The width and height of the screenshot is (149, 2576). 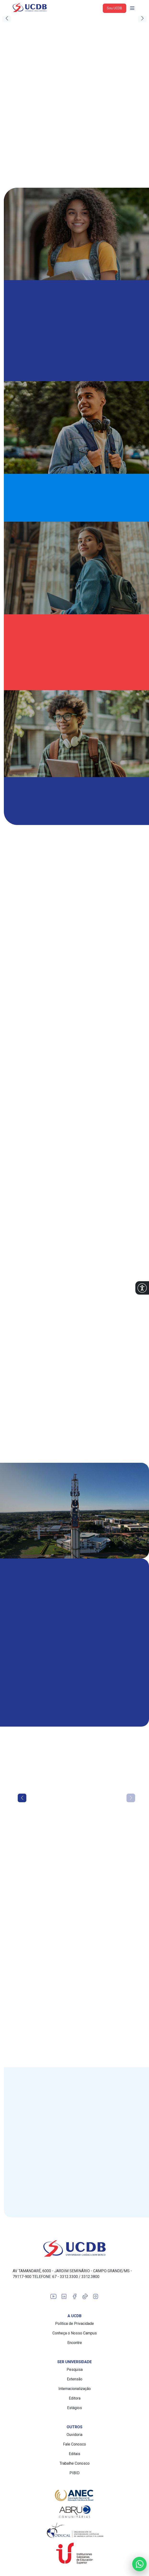 I want to click on [Link para a home do site Universidade Católica Dom Bosco], so click(x=74, y=2248).